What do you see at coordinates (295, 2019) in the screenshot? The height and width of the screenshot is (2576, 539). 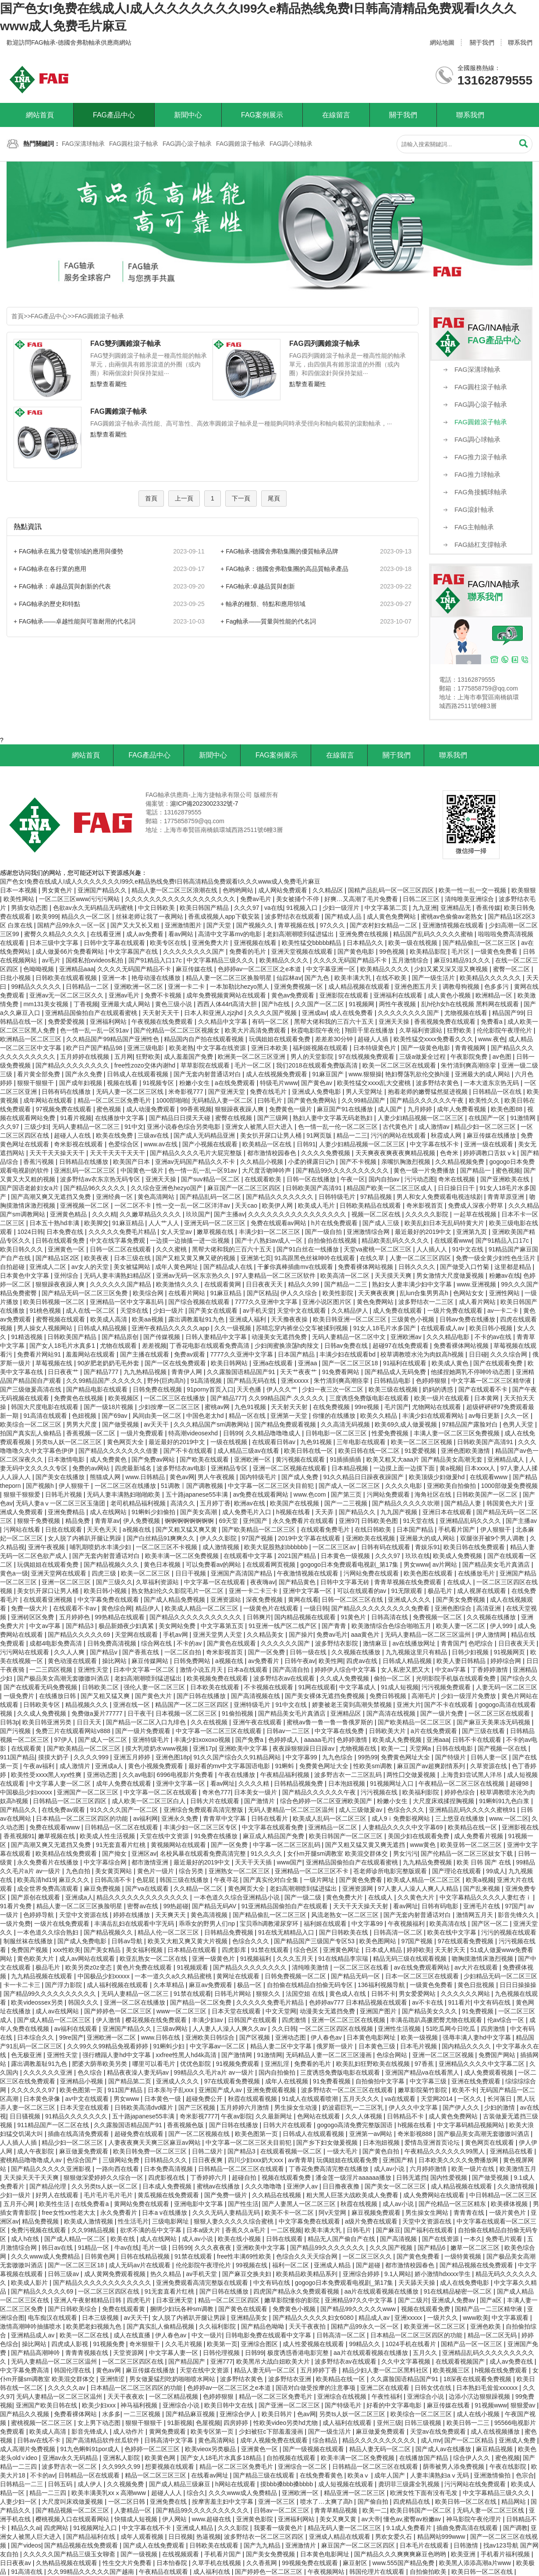 I see `四虎激情` at bounding box center [295, 2019].